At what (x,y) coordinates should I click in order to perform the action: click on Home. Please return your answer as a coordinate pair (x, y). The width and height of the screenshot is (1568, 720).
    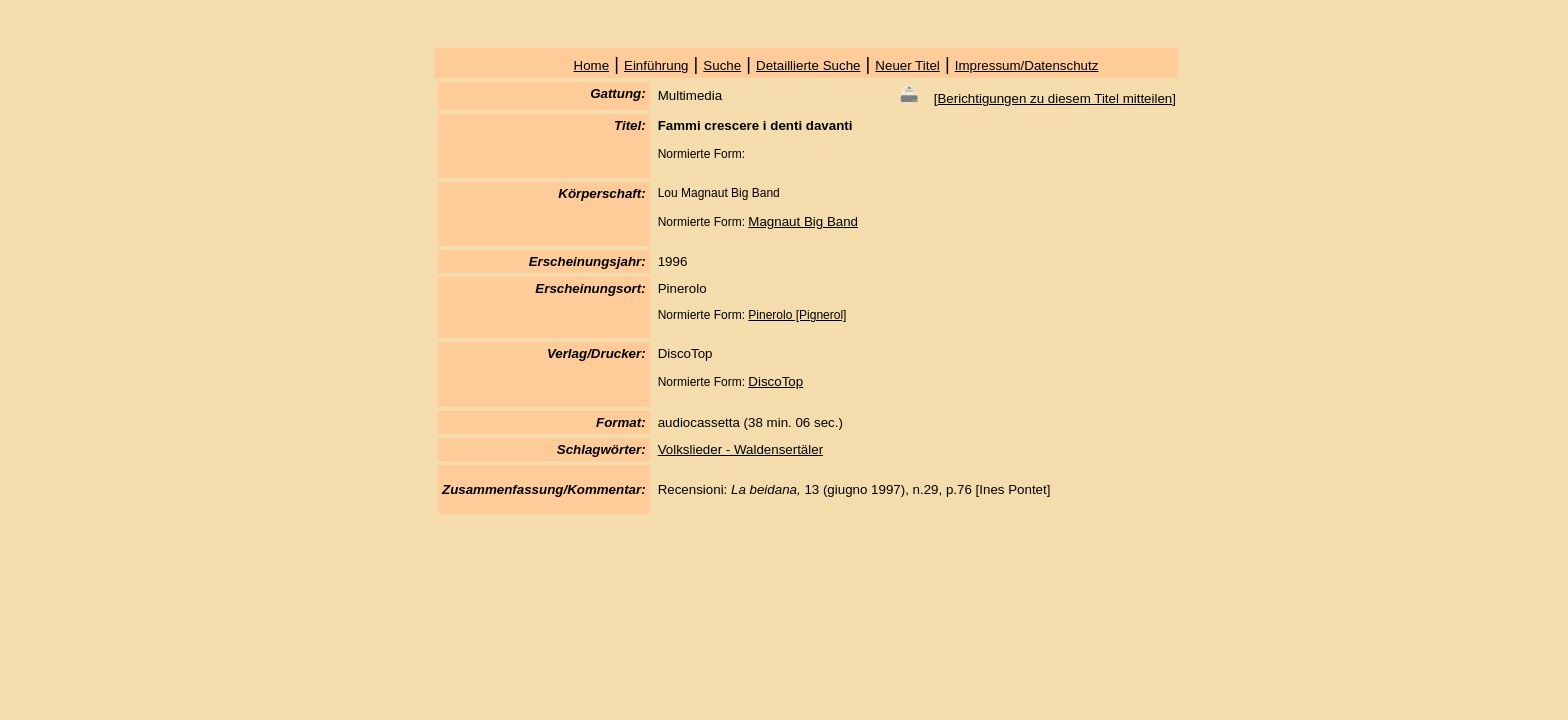
    Looking at the image, I should click on (592, 65).